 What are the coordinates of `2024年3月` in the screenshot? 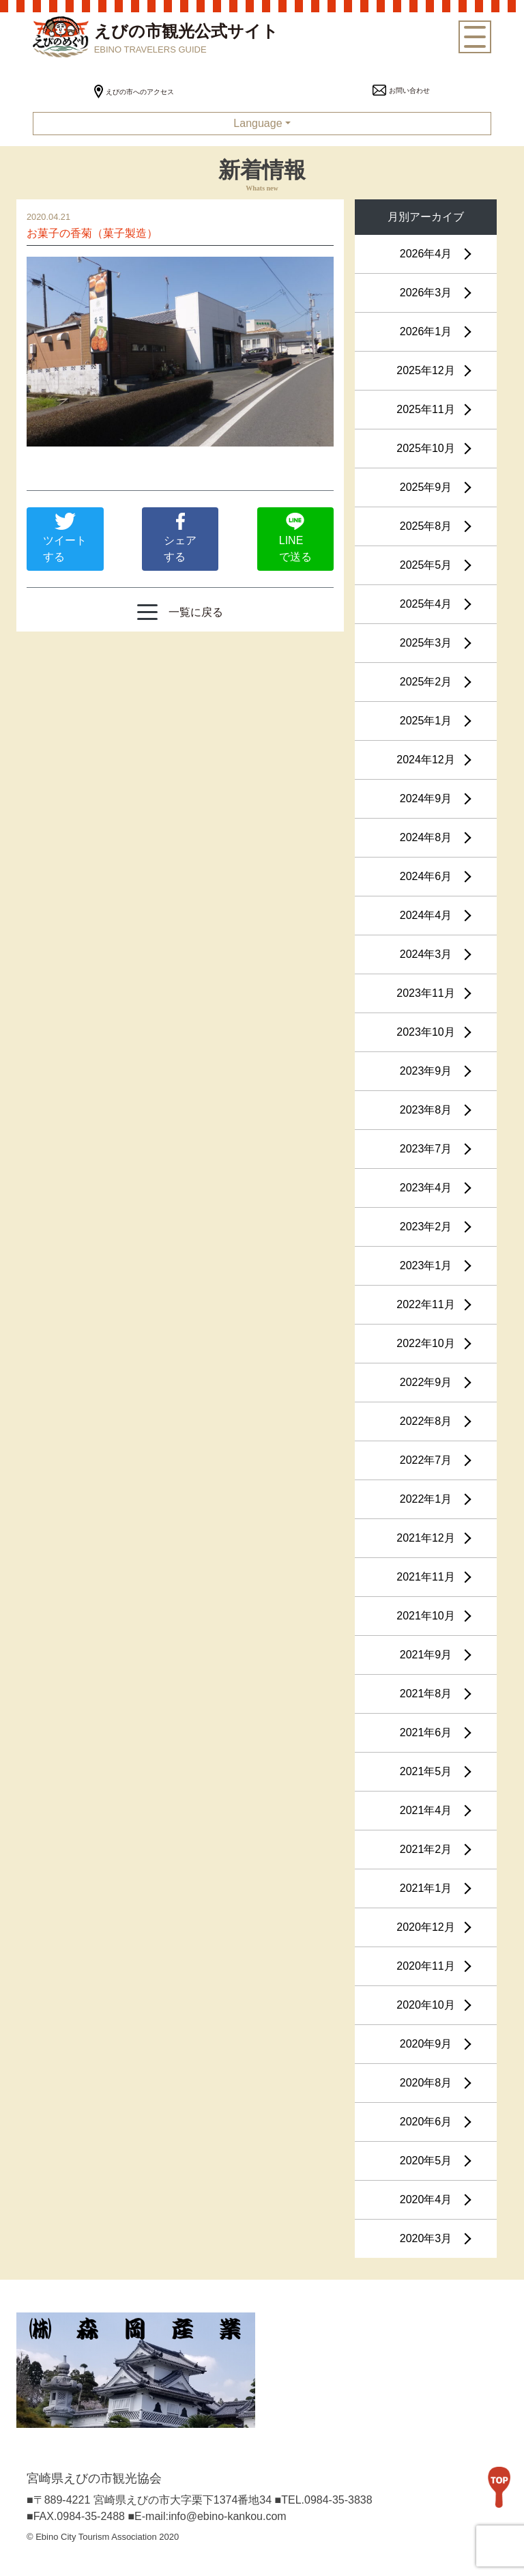 It's located at (426, 954).